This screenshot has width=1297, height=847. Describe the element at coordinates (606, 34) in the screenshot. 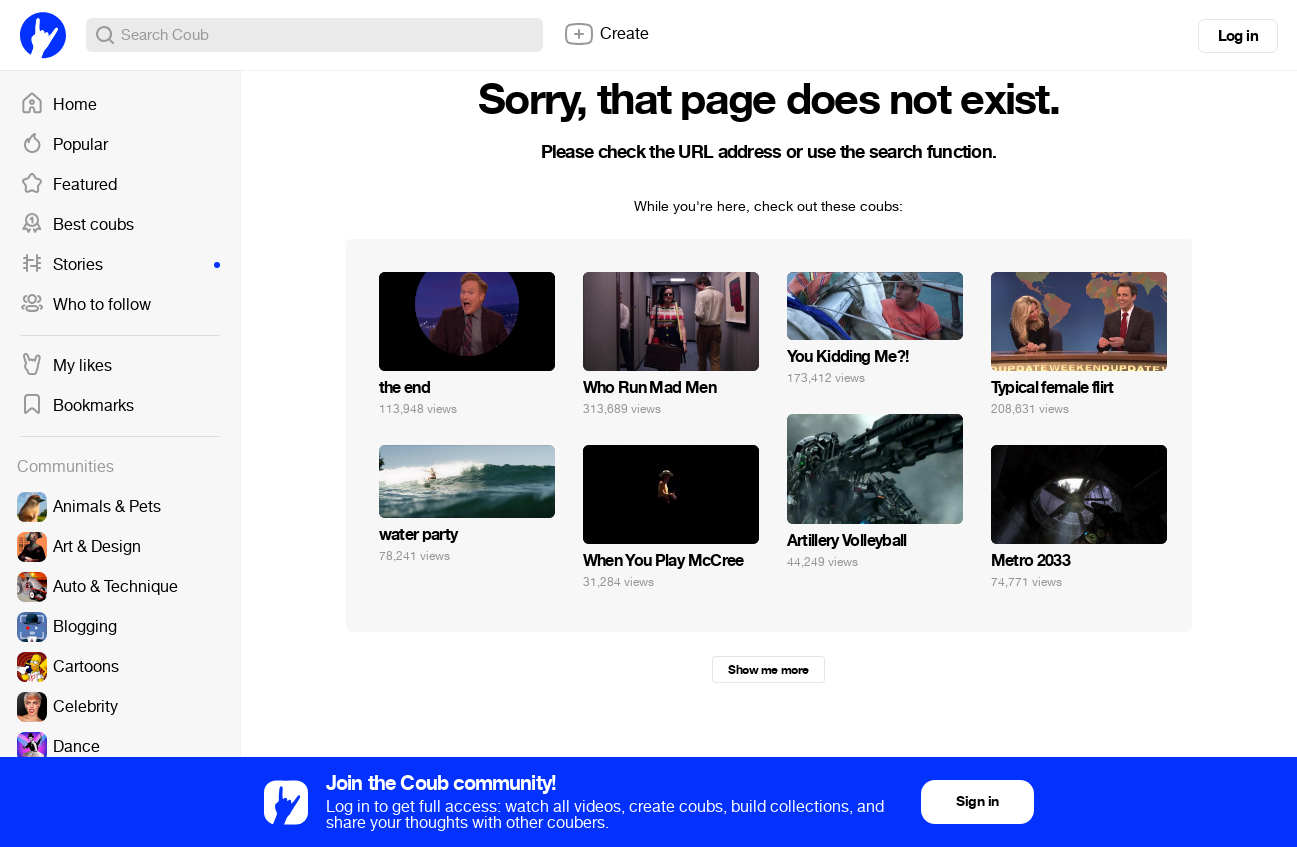

I see `Create` at that location.